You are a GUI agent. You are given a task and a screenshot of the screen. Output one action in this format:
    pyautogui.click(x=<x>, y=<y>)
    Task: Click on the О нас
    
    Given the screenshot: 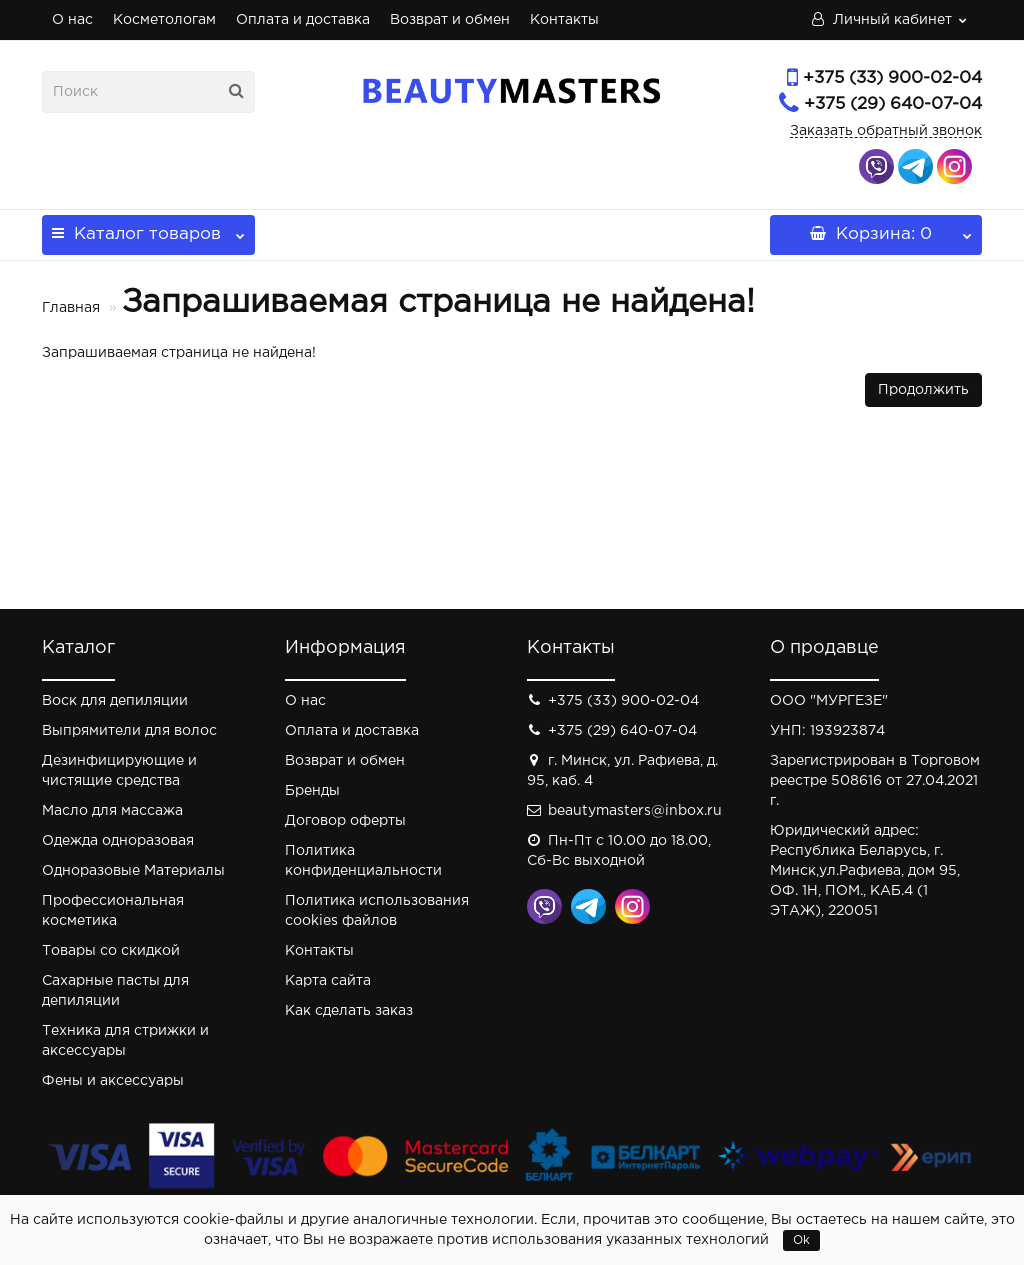 What is the action you would take?
    pyautogui.click(x=72, y=20)
    